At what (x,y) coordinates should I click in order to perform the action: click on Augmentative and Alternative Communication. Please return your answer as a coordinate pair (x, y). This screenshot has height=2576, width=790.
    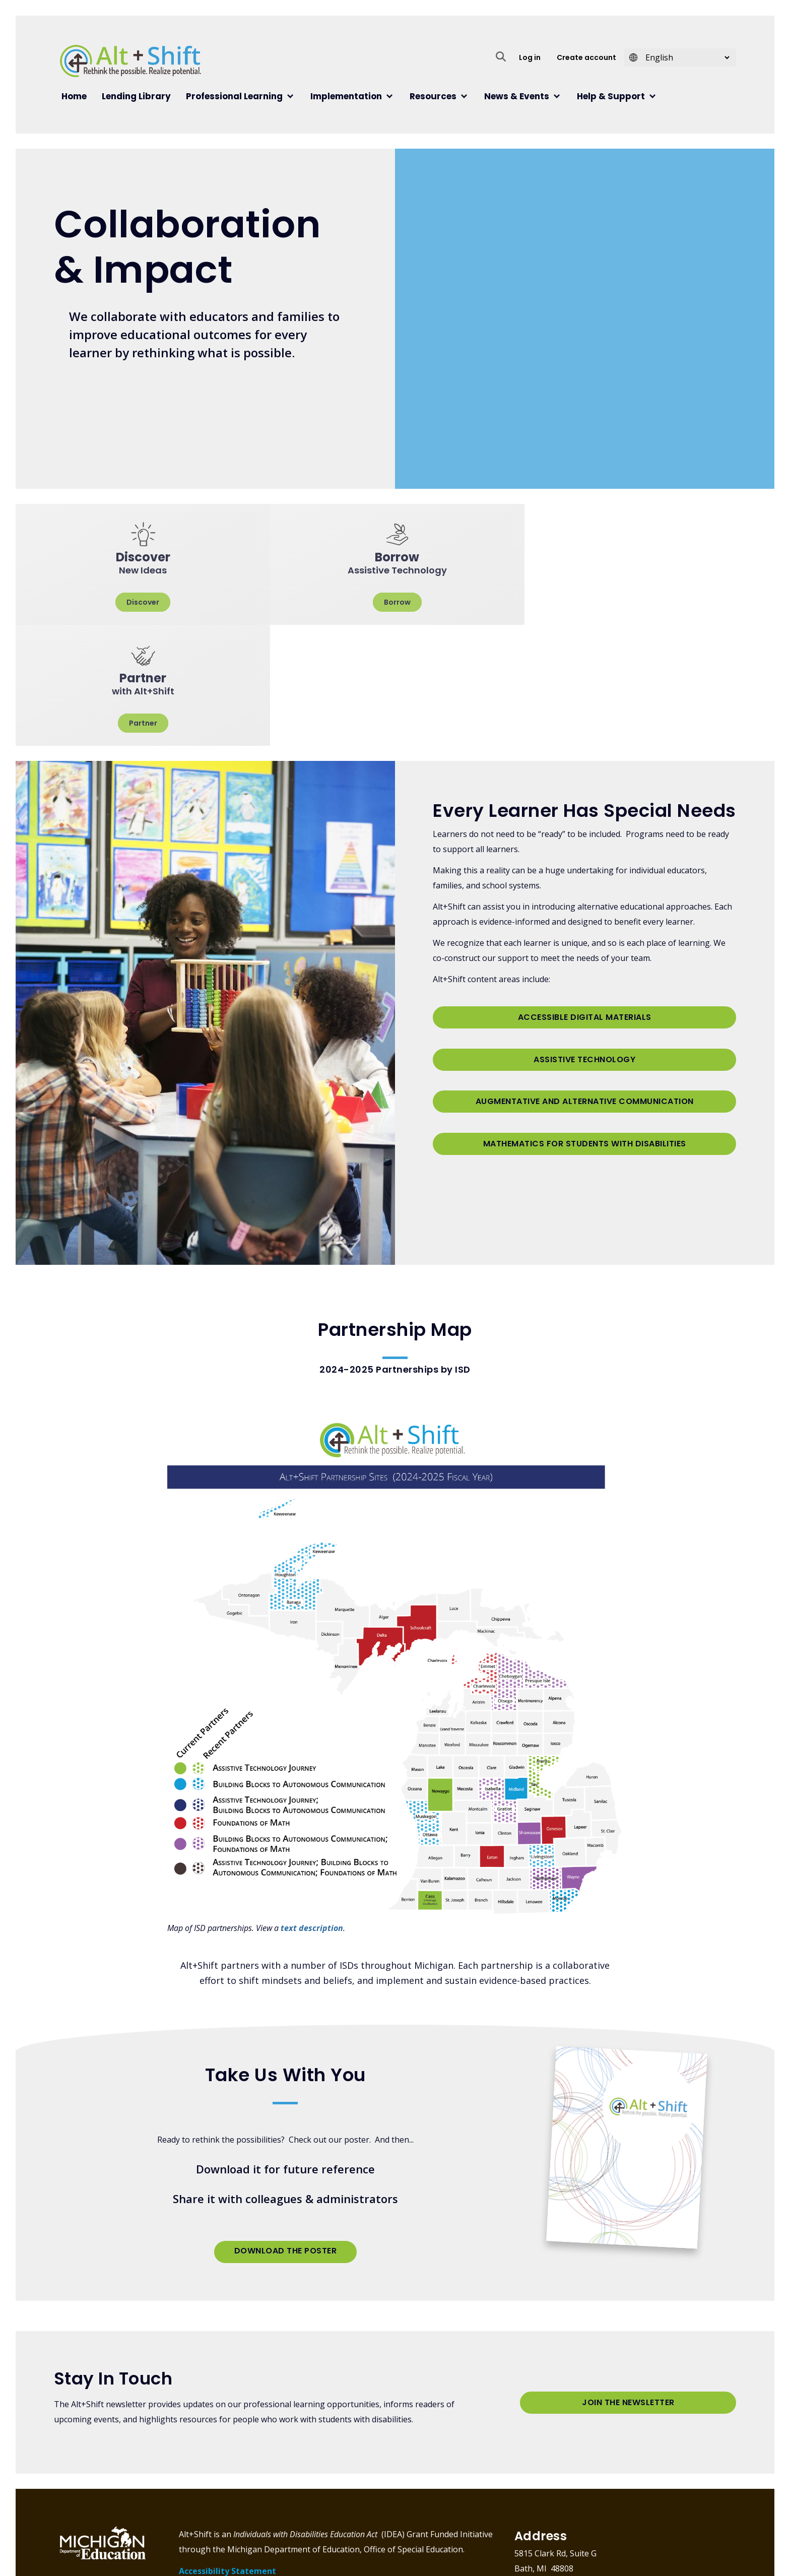
    Looking at the image, I should click on (585, 966).